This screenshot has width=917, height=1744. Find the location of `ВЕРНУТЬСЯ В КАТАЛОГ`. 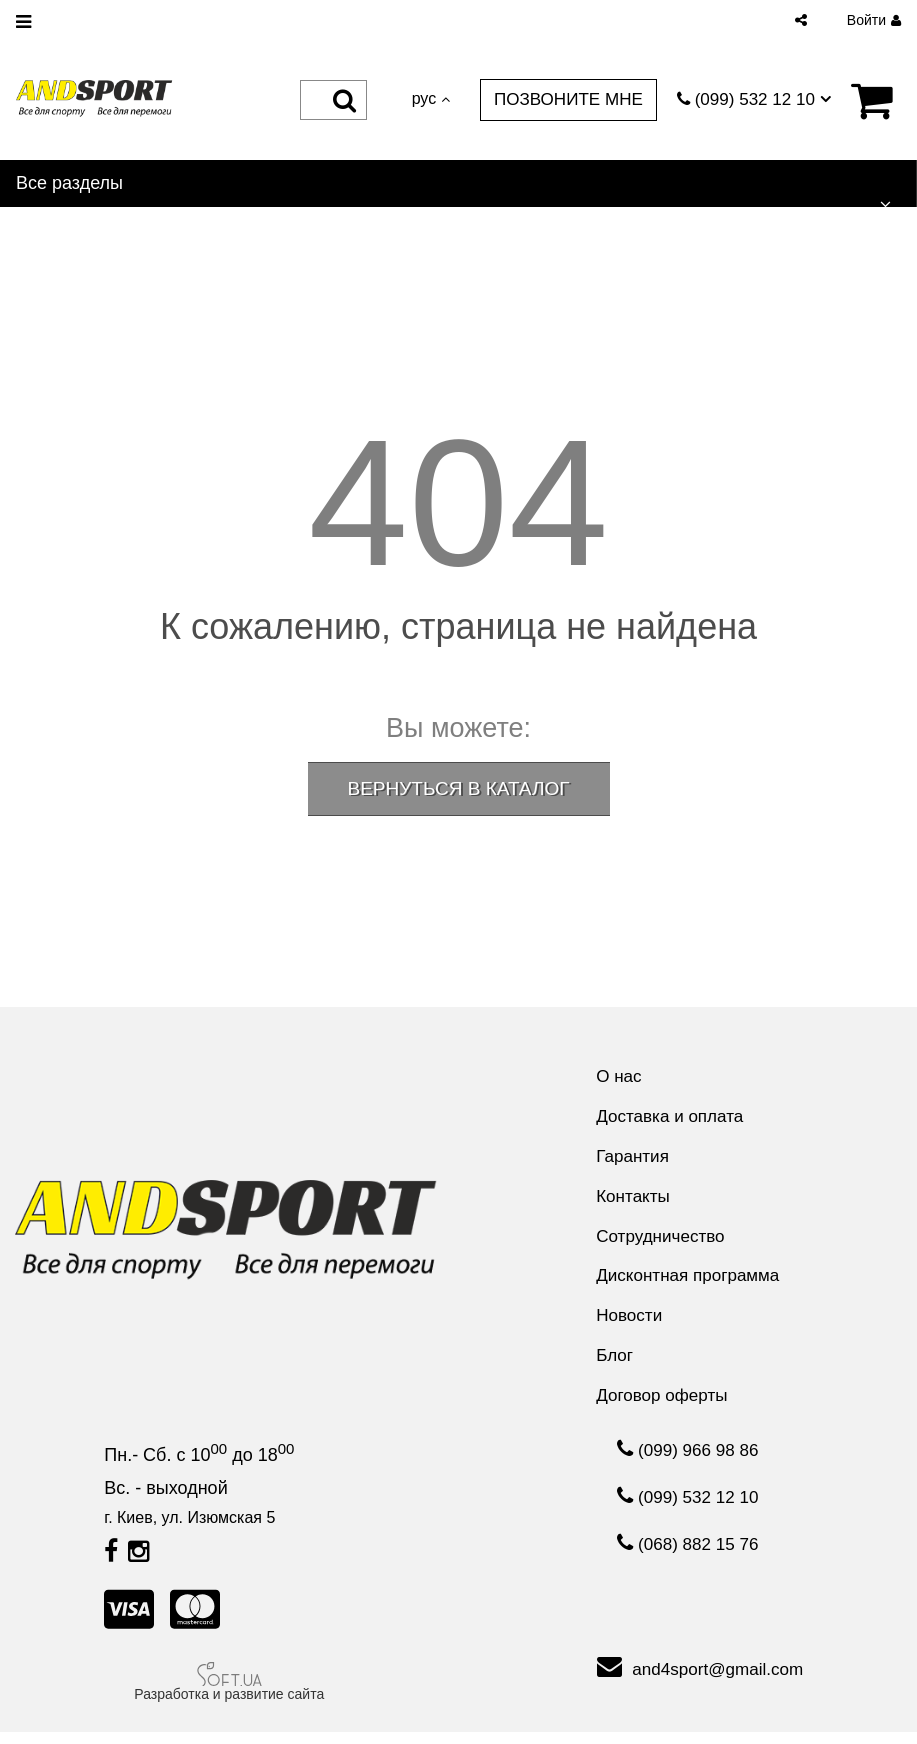

ВЕРНУТЬСЯ В КАТАЛОГ is located at coordinates (459, 788).